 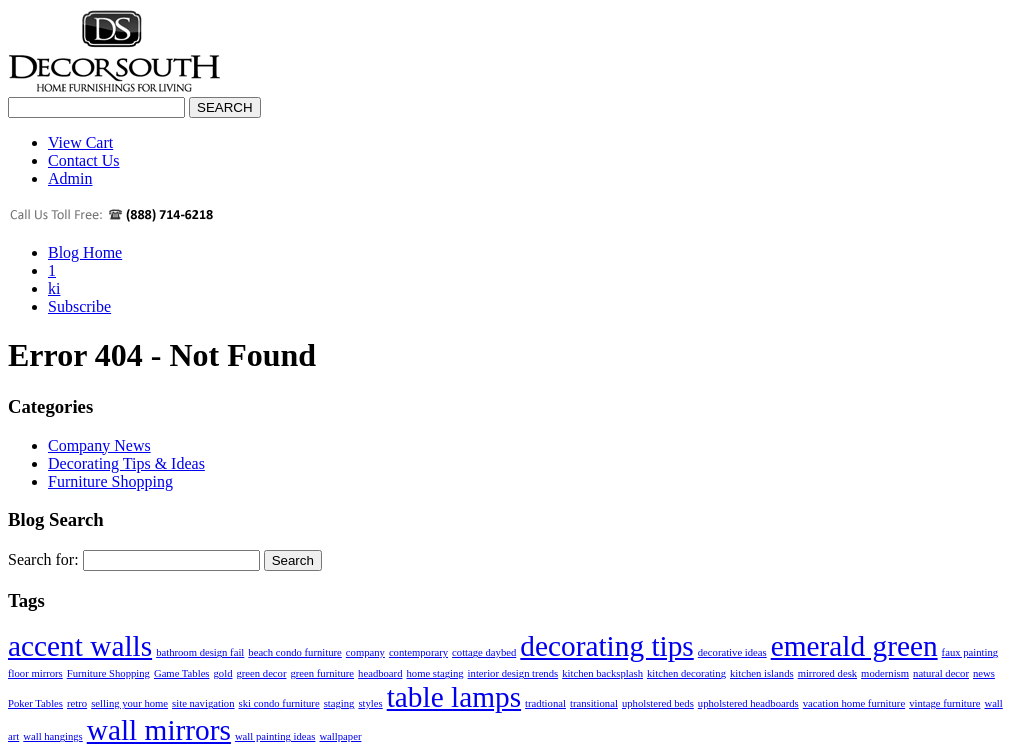 I want to click on Decorating Tips & Ideas, so click(x=126, y=463).